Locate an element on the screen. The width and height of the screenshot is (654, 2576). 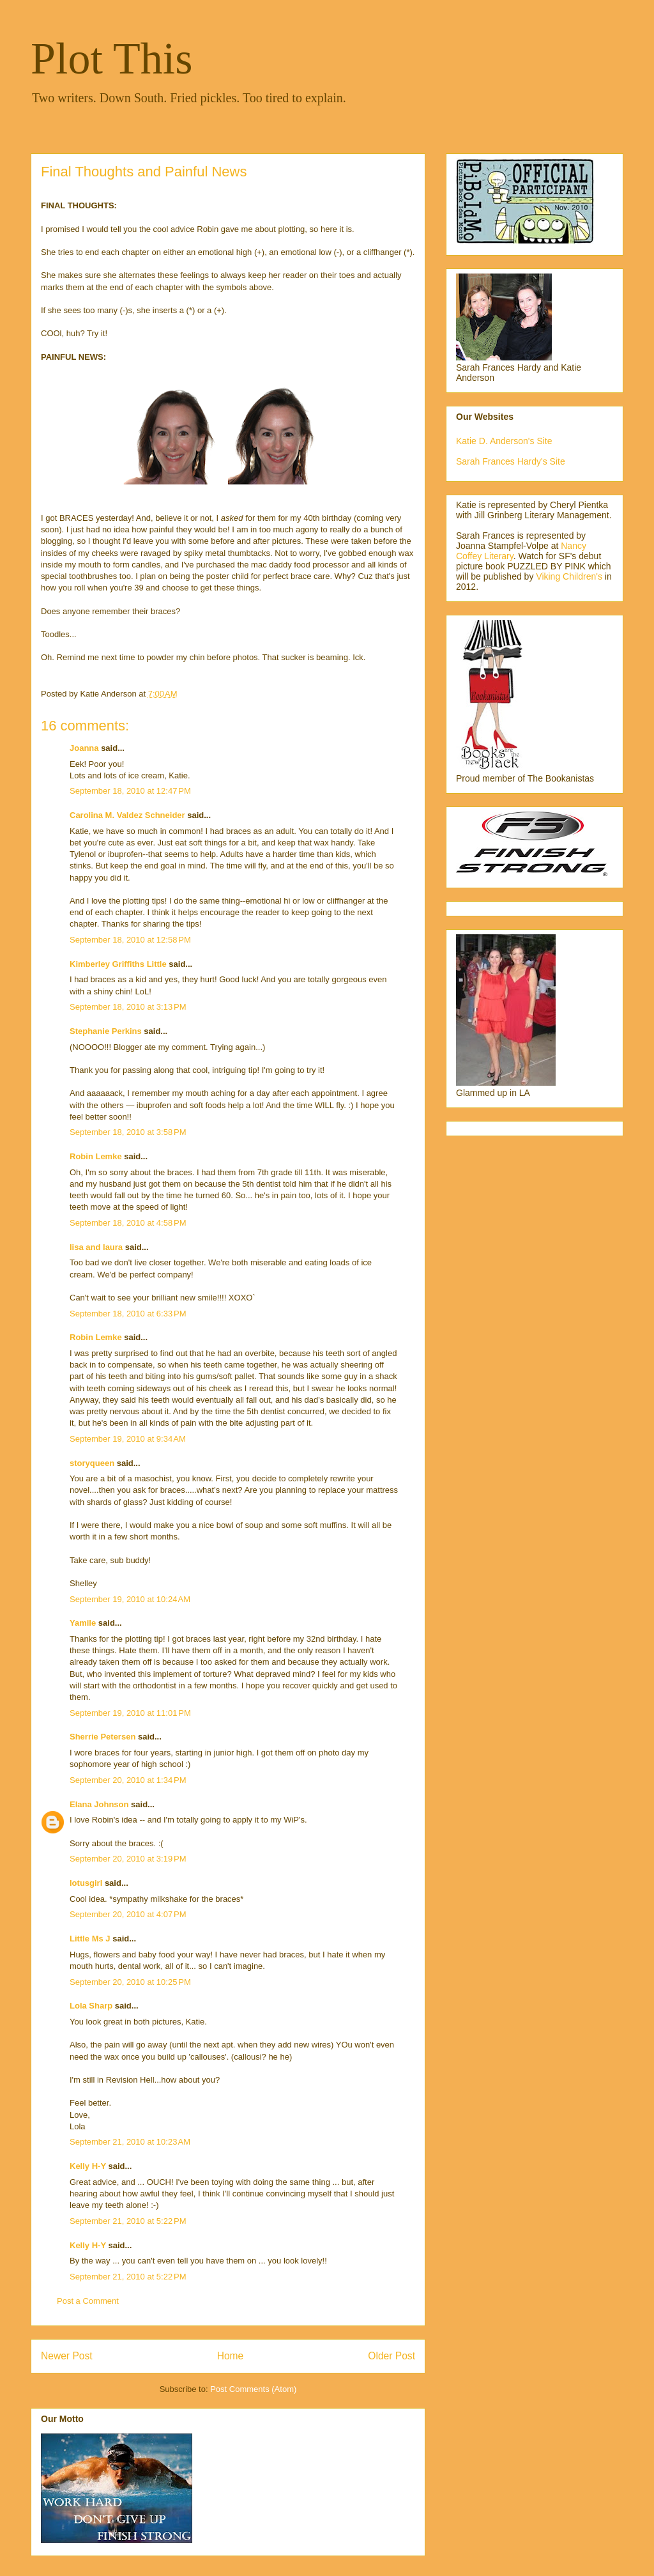
Post Comments (Atom) is located at coordinates (253, 2389).